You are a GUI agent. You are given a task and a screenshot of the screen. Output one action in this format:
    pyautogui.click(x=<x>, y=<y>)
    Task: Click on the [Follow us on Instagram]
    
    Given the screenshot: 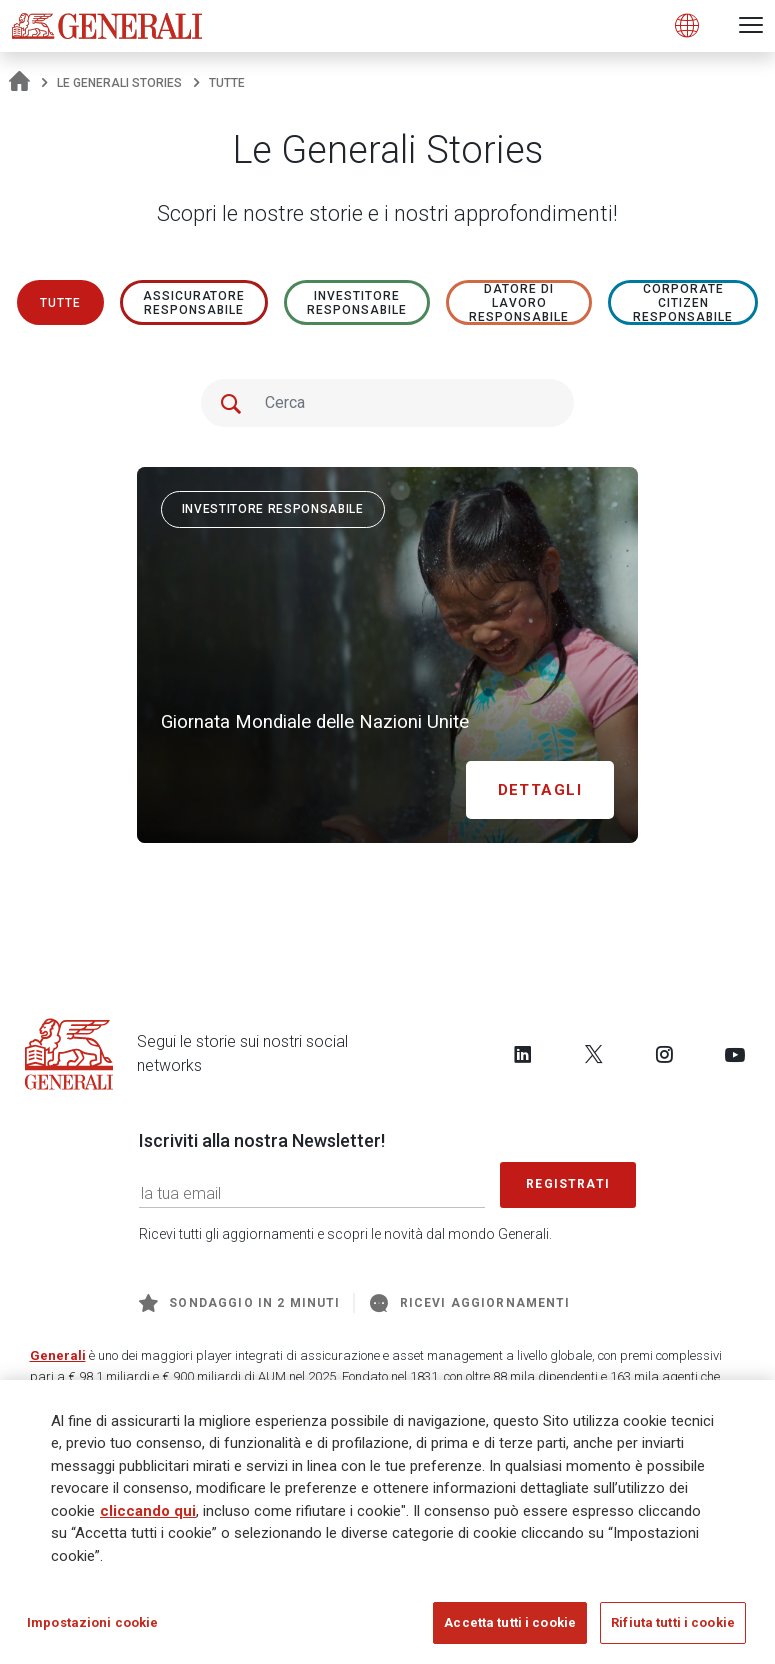 What is the action you would take?
    pyautogui.click(x=664, y=1054)
    